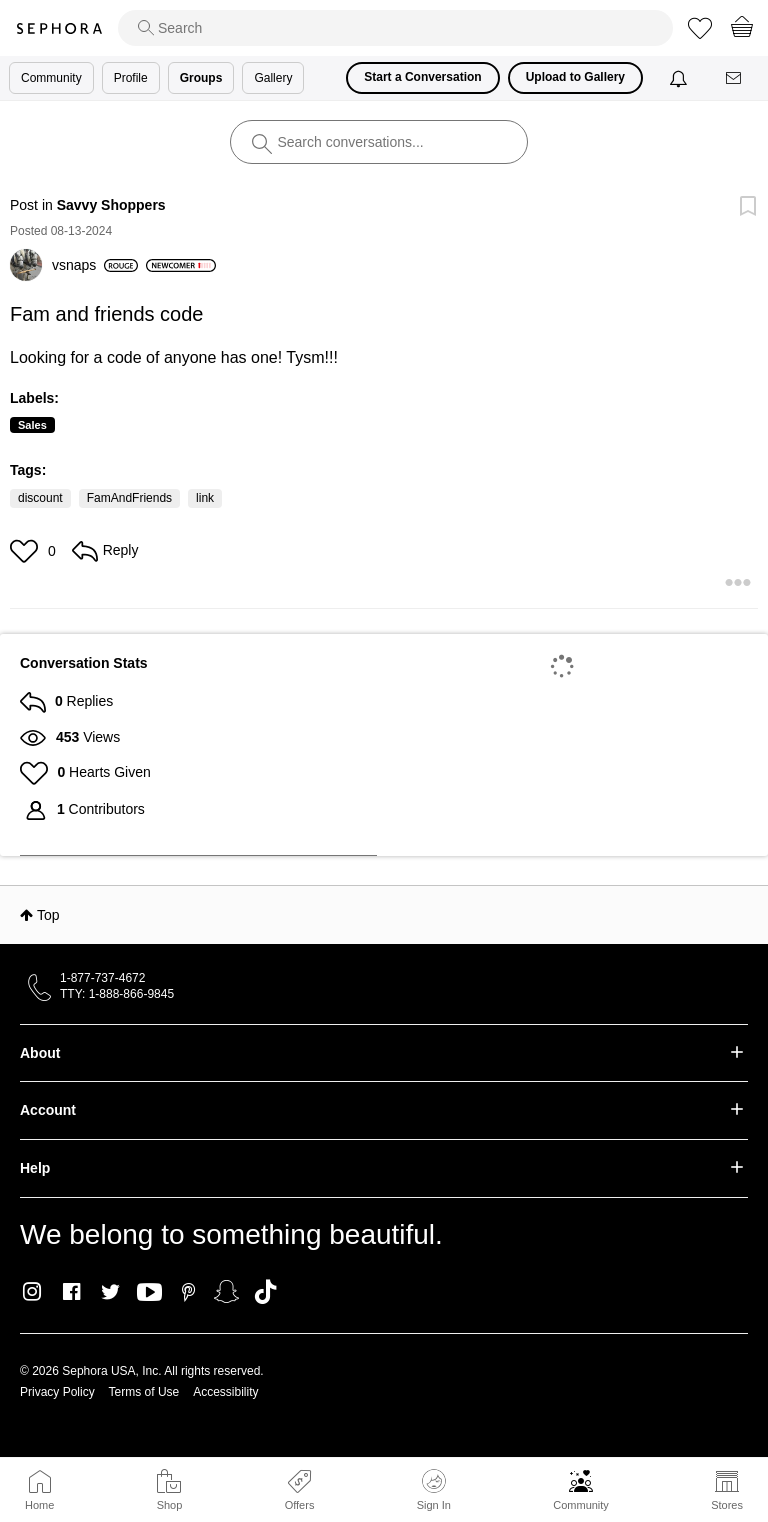 Image resolution: width=768 pixels, height=1522 pixels. Describe the element at coordinates (226, 1292) in the screenshot. I see `Snapchat` at that location.